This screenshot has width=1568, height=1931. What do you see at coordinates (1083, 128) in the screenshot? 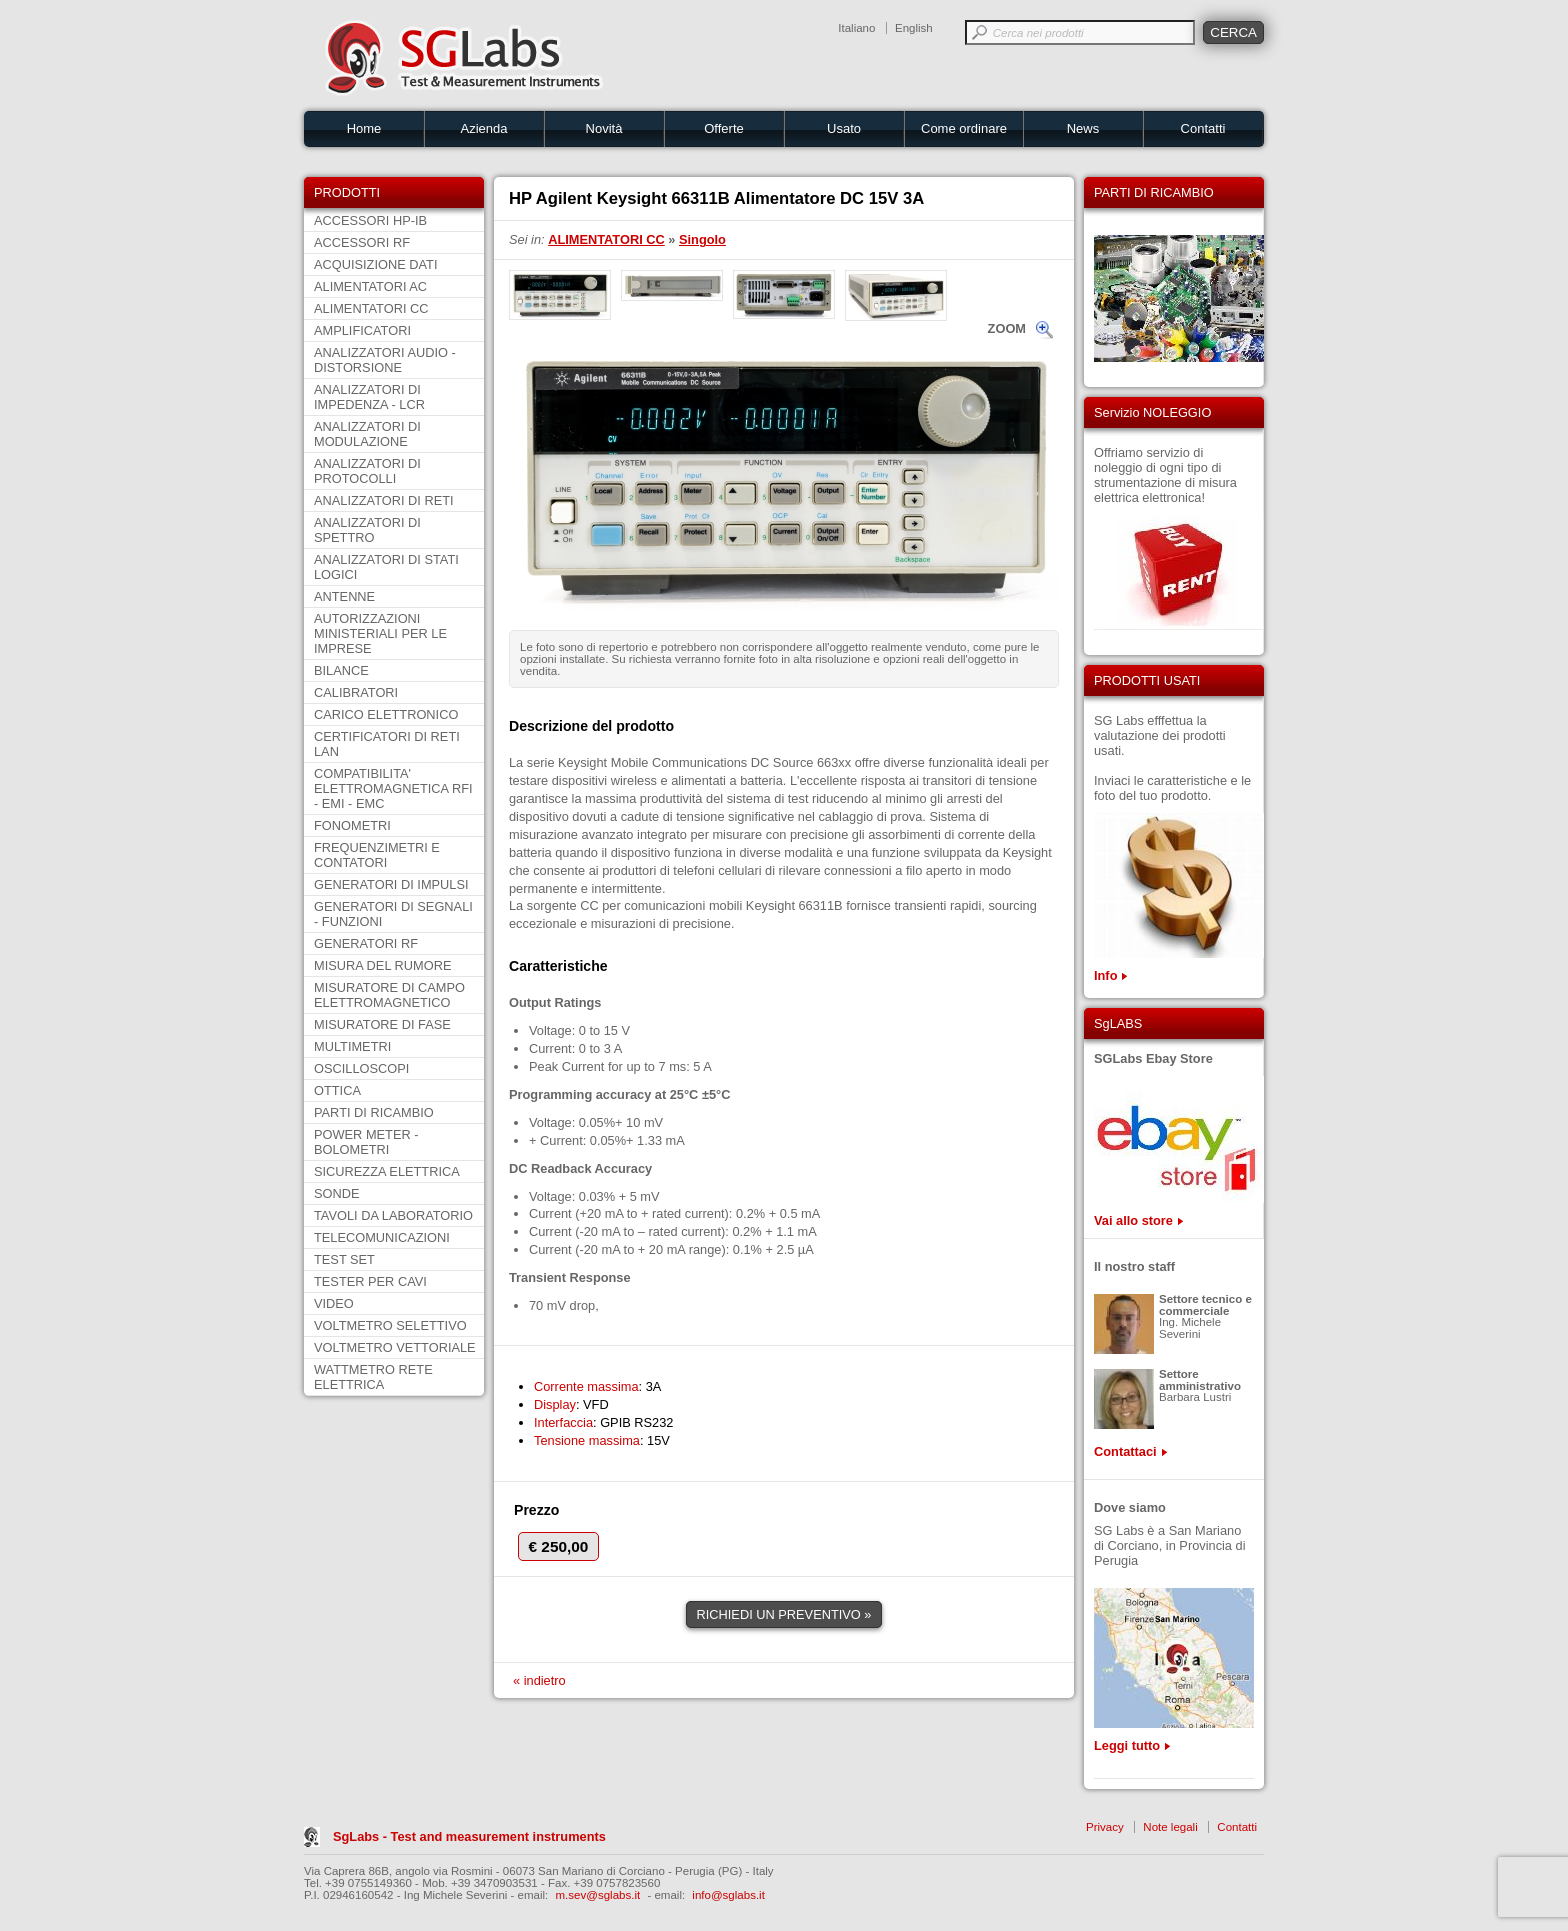
I see `News` at bounding box center [1083, 128].